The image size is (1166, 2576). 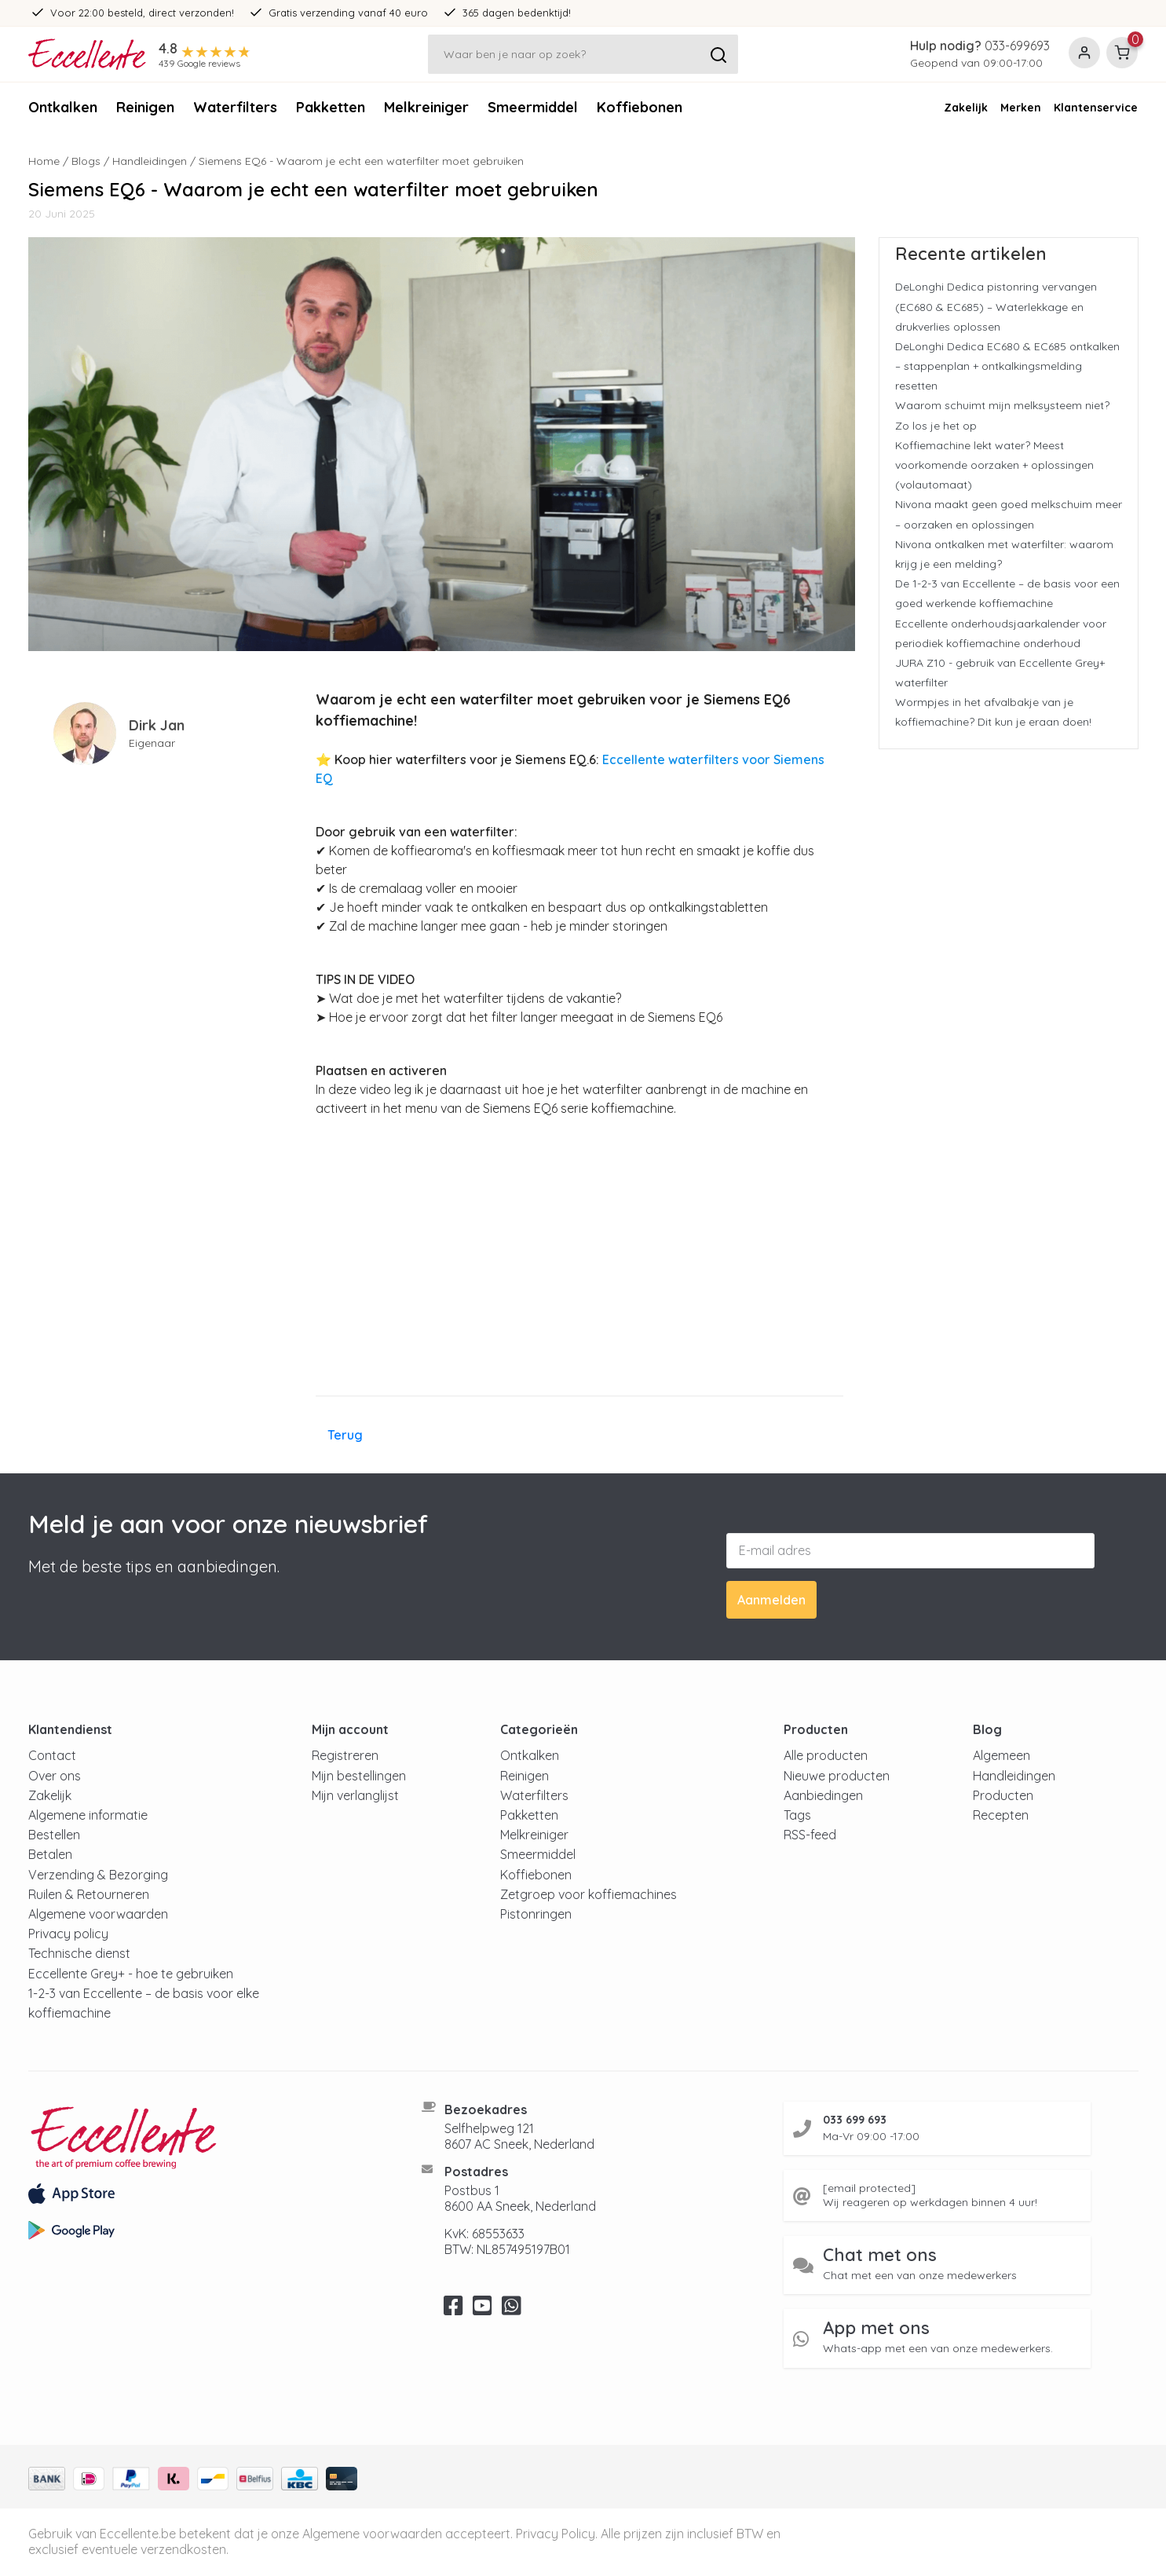 I want to click on Betalen, so click(x=50, y=1854).